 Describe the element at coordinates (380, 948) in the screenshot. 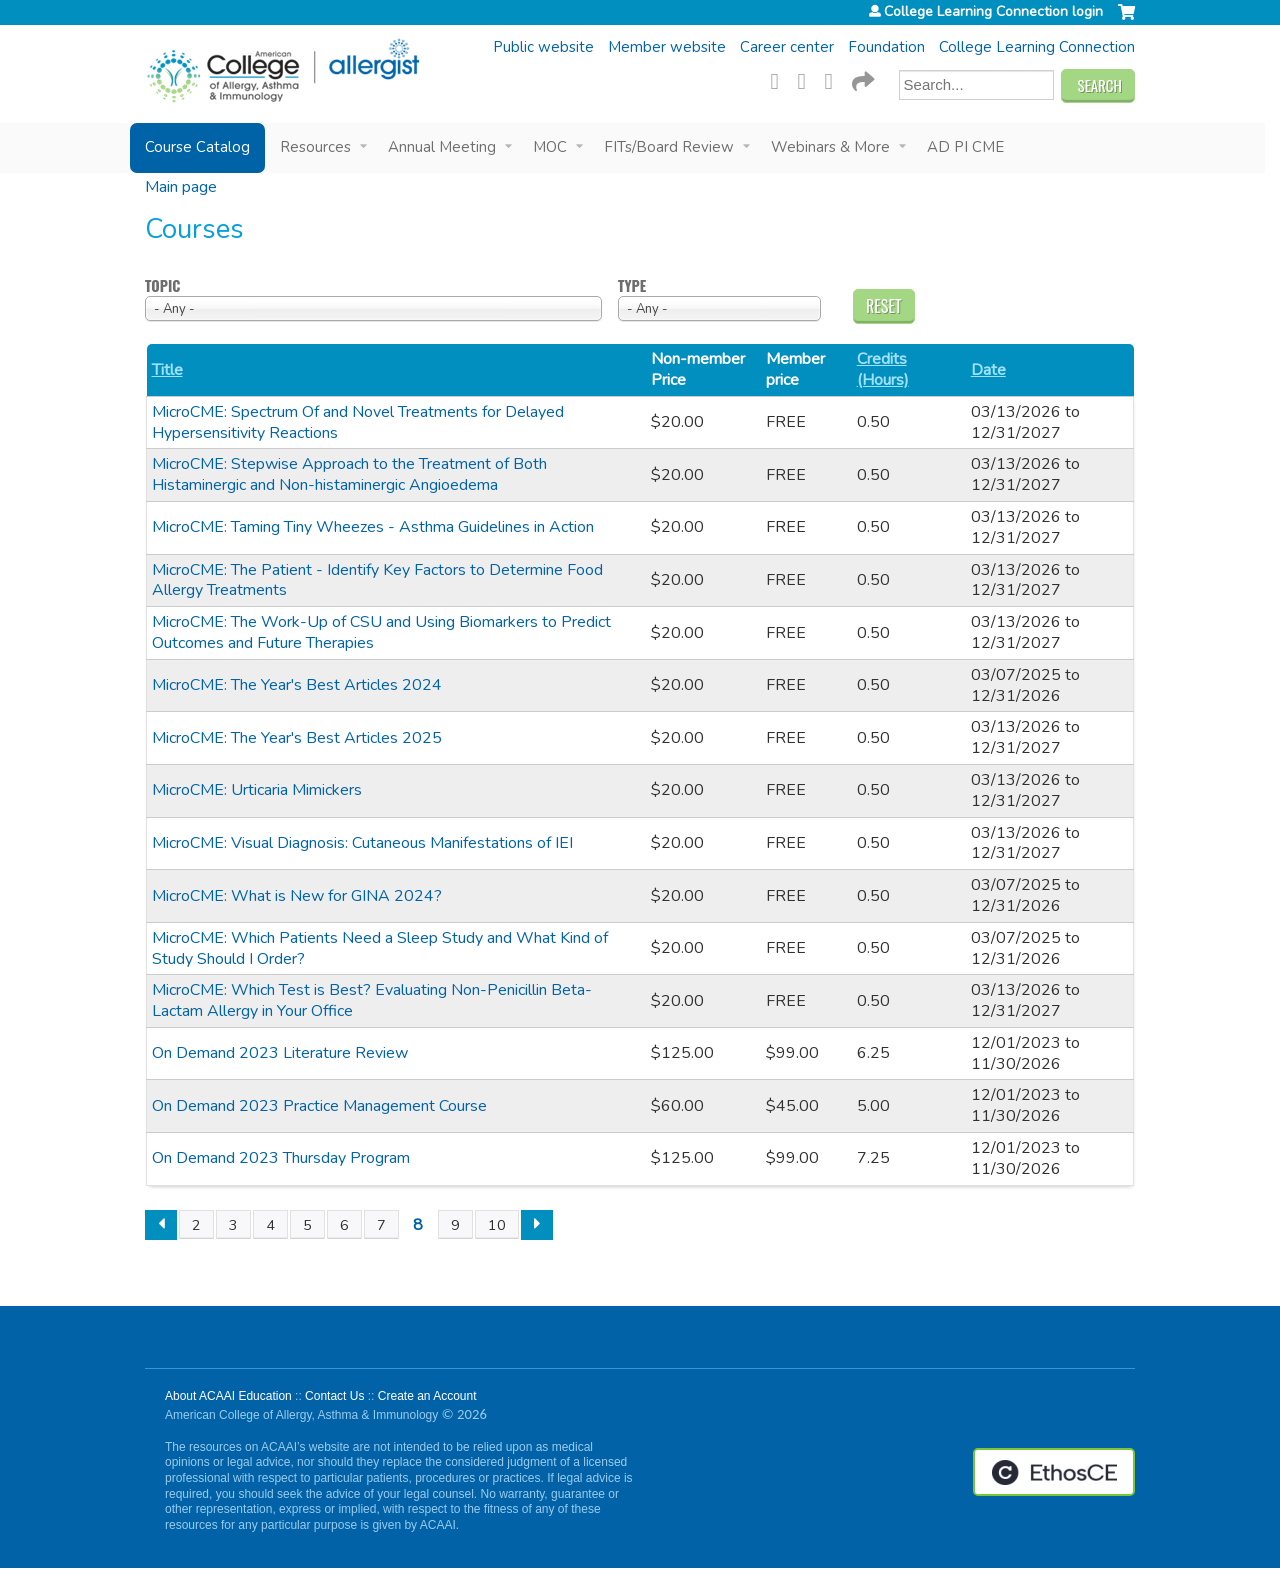

I see `MicroCME: Which Patients Need a Sleep Study and What Kind of Study Should I Order?` at that location.